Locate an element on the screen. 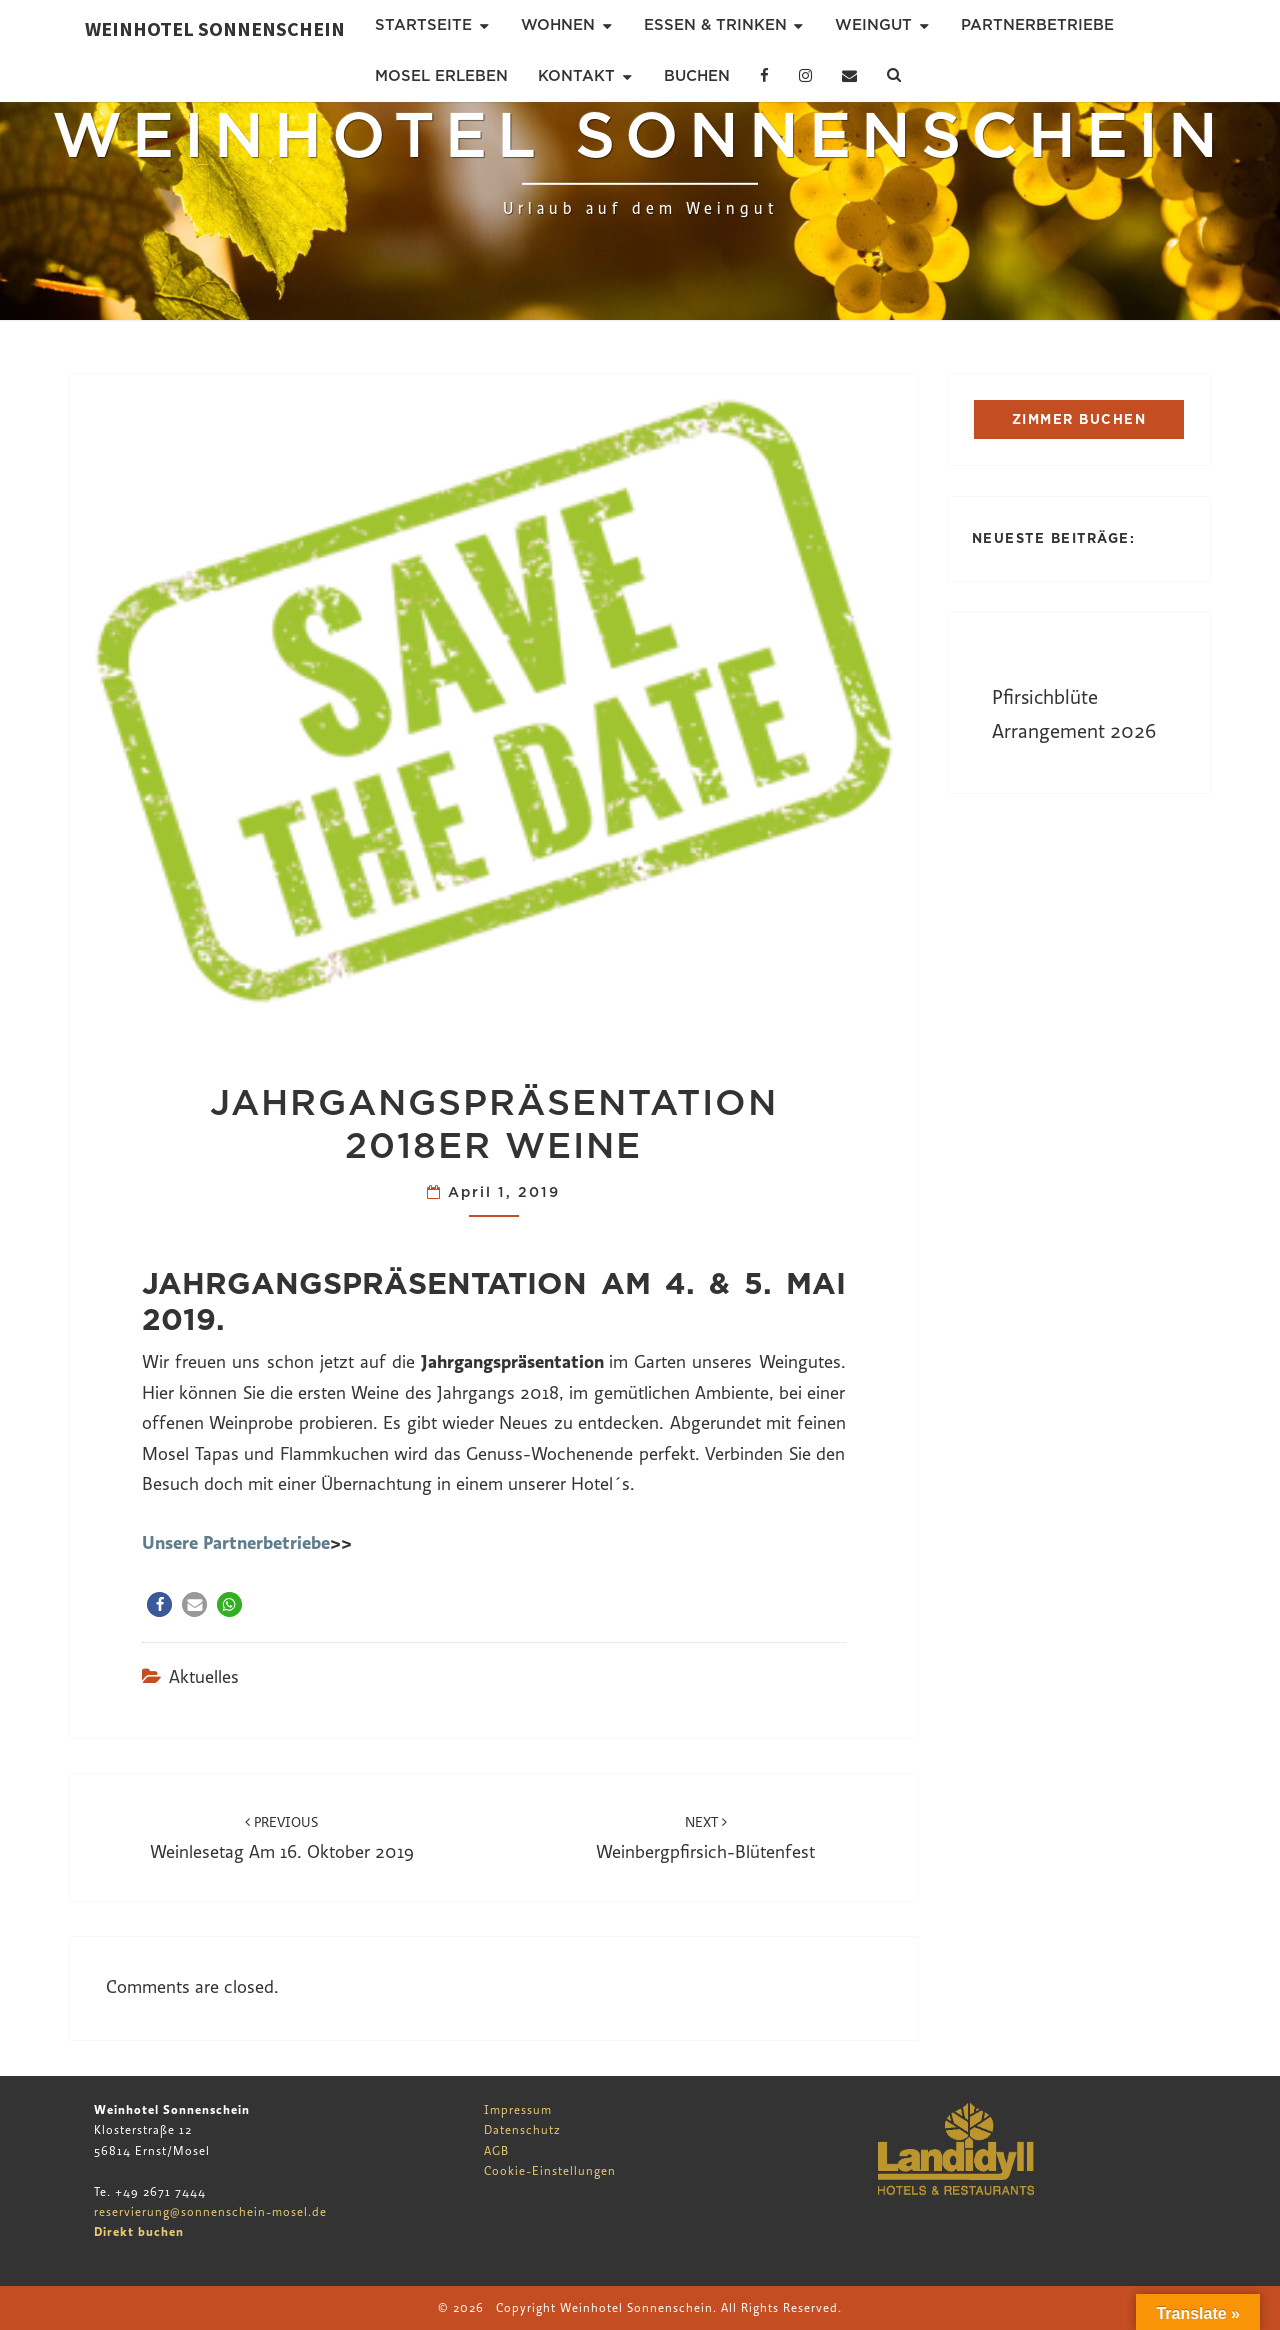  AGB is located at coordinates (496, 2151).